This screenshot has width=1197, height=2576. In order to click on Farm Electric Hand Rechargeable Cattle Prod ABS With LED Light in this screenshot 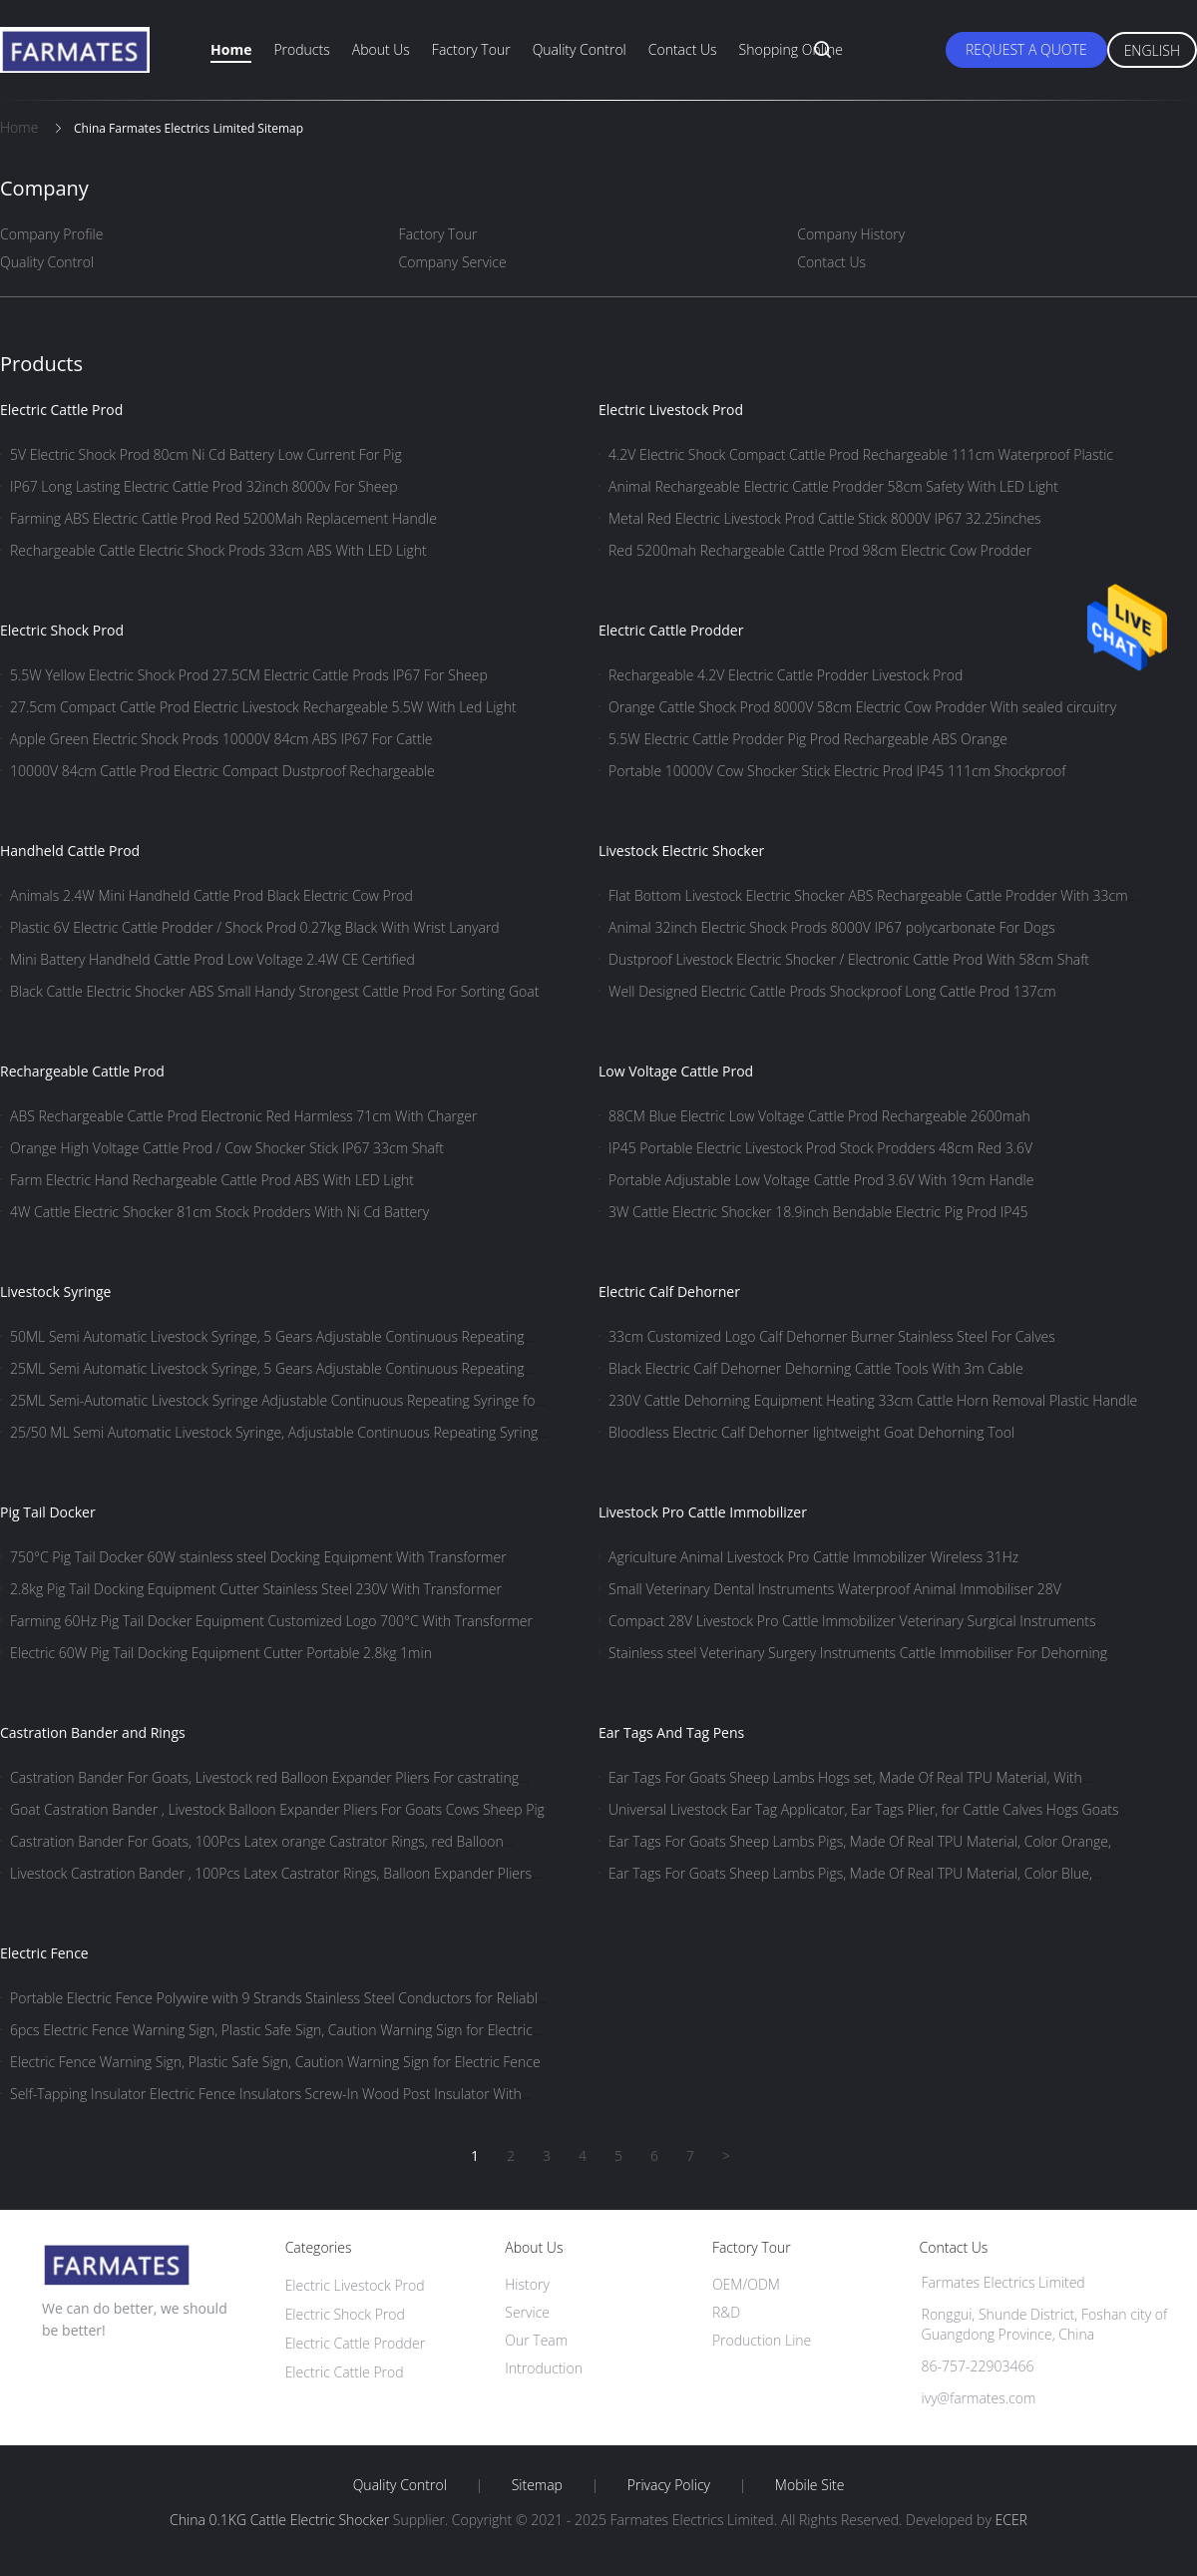, I will do `click(212, 1179)`.